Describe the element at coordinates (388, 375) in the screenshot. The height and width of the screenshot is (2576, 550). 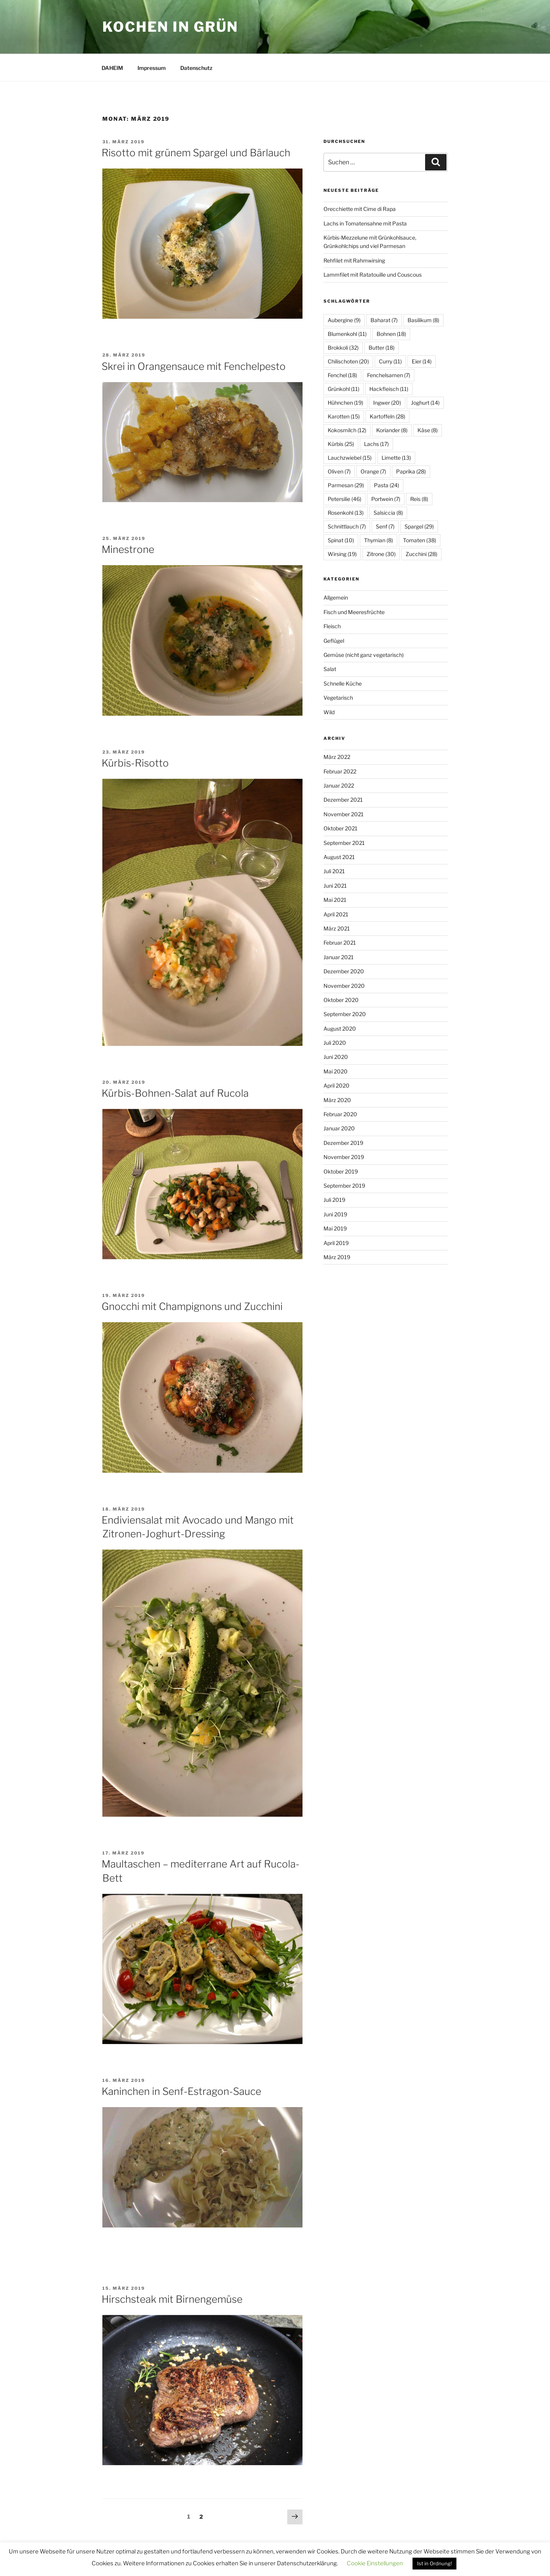
I see `Fenchelsamen [Fenchelsamen (7 Einträge)]` at that location.